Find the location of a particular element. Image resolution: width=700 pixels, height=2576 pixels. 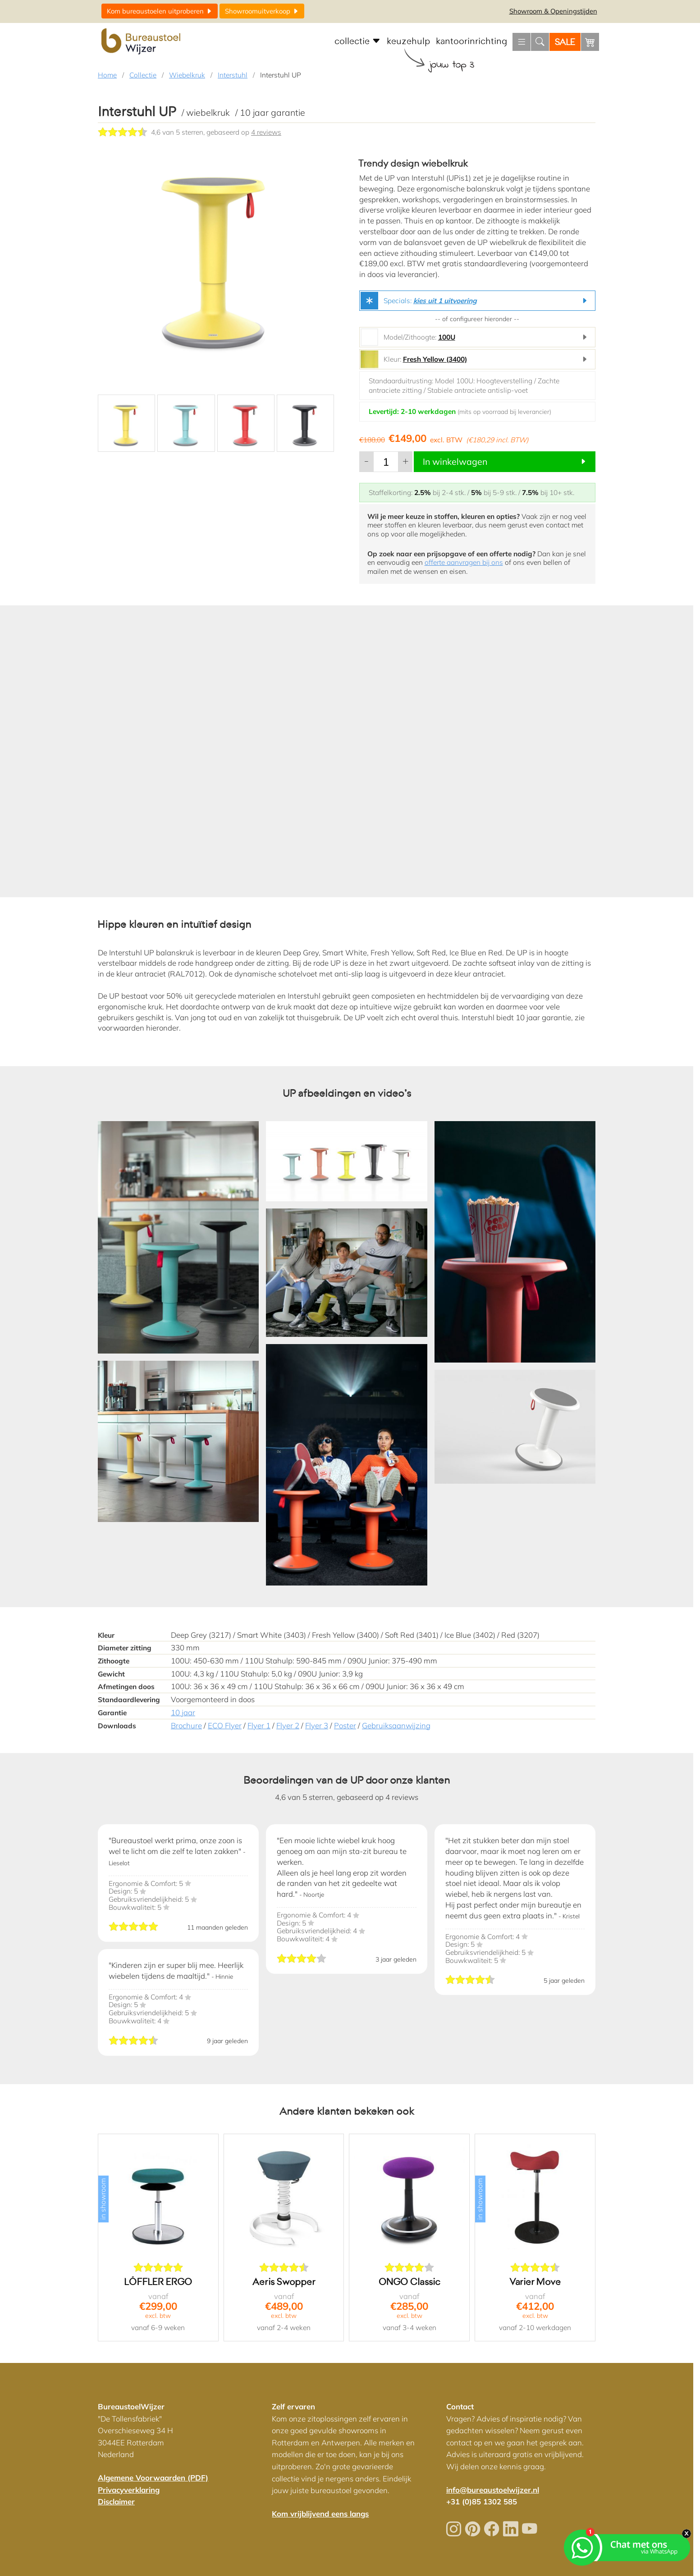

uitverkoop is located at coordinates (262, 11).